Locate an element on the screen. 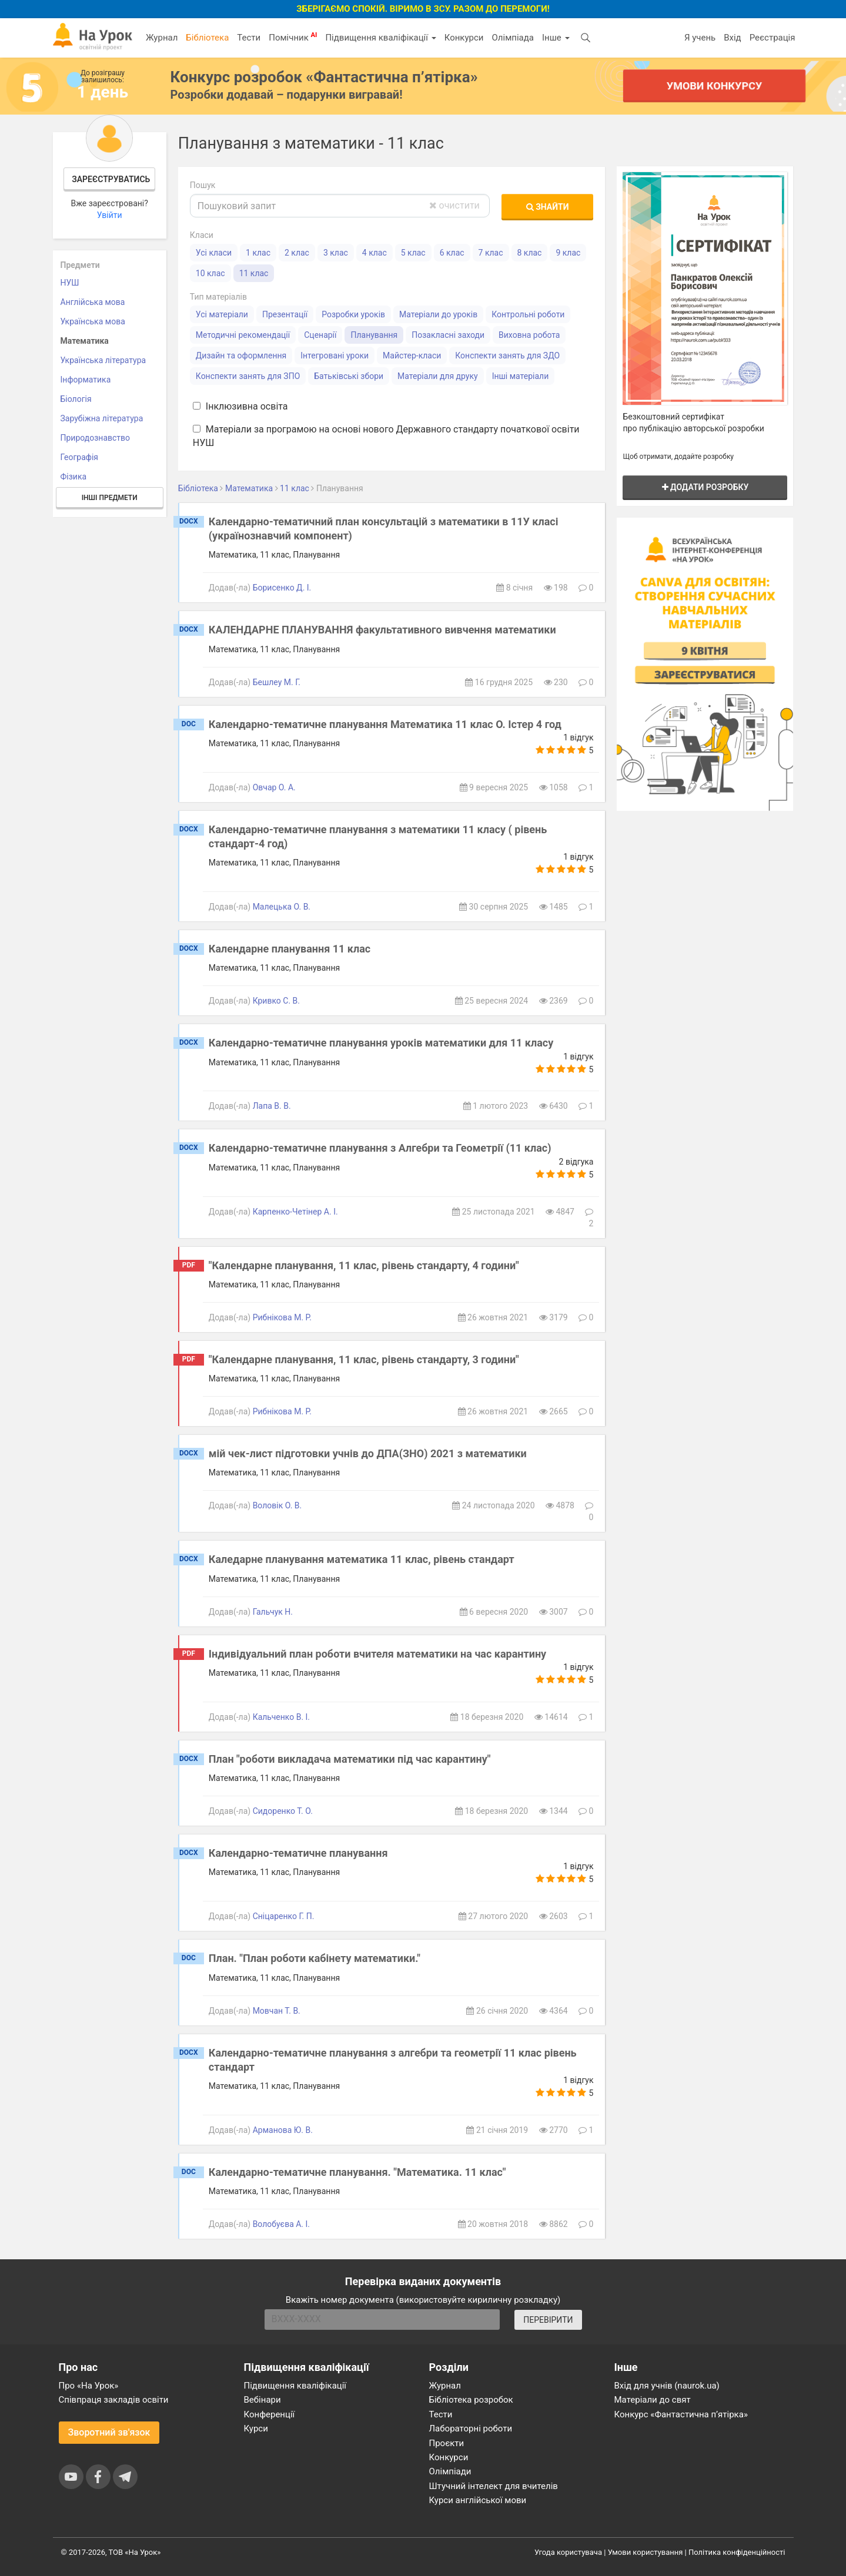  6 клас is located at coordinates (452, 252).